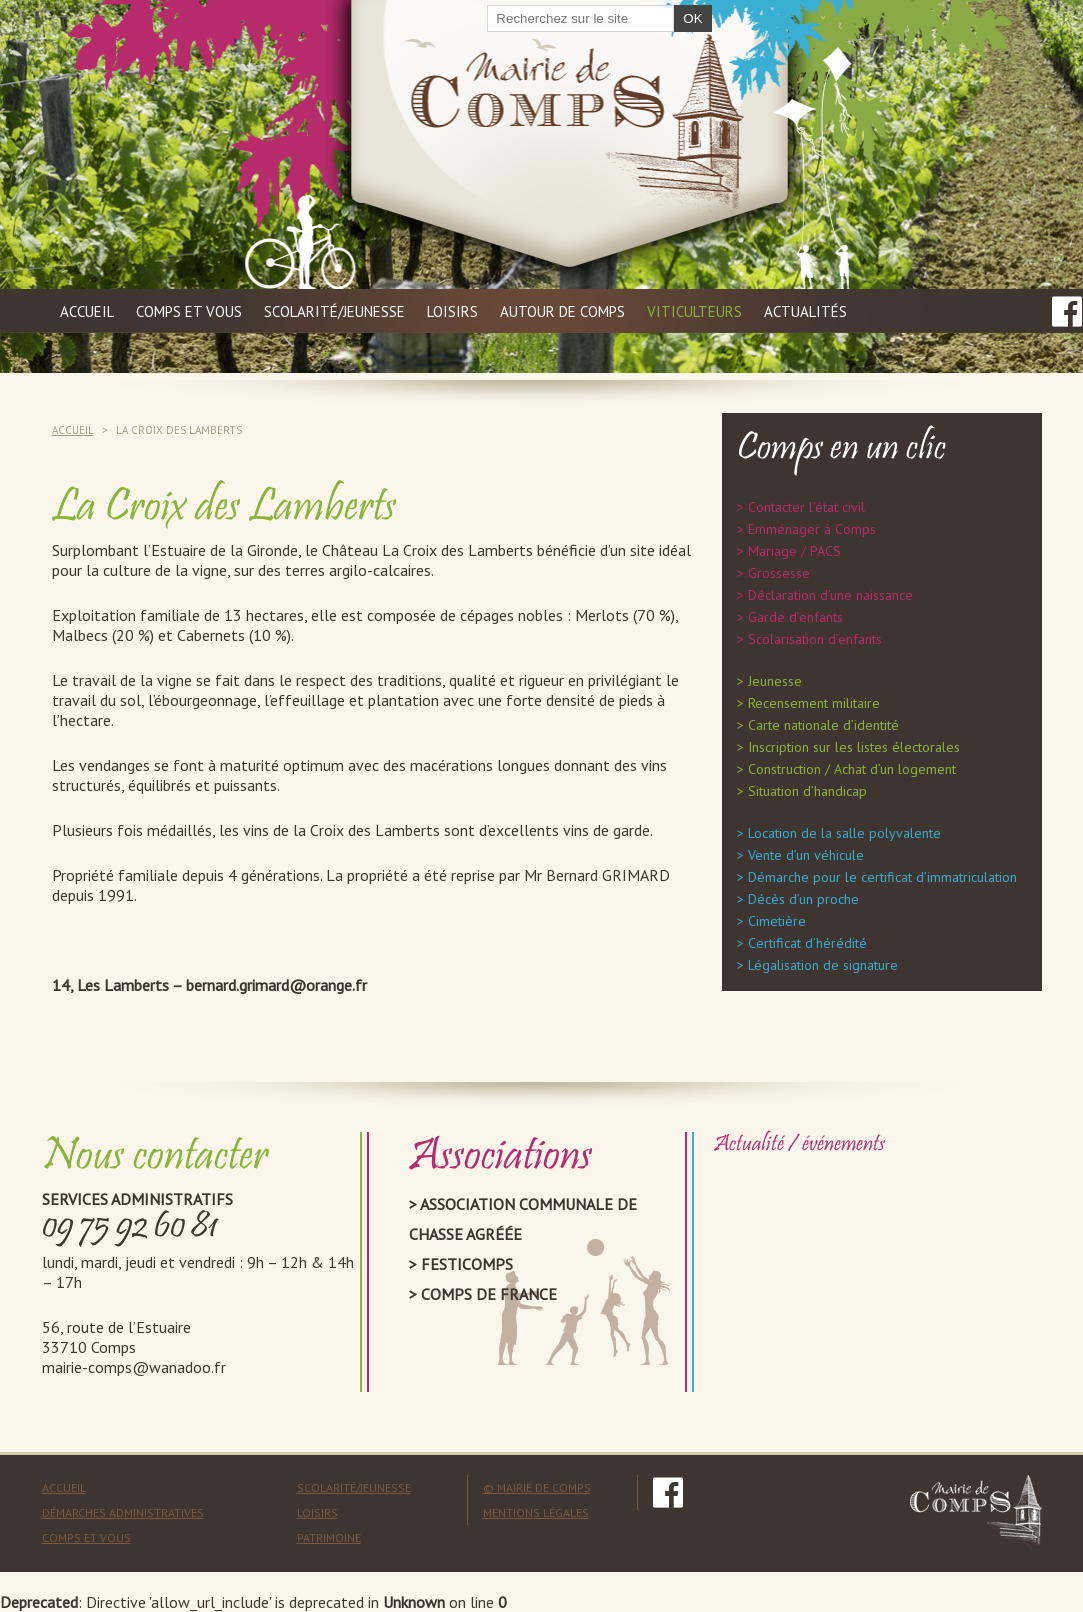  I want to click on Jeunesse, so click(775, 681).